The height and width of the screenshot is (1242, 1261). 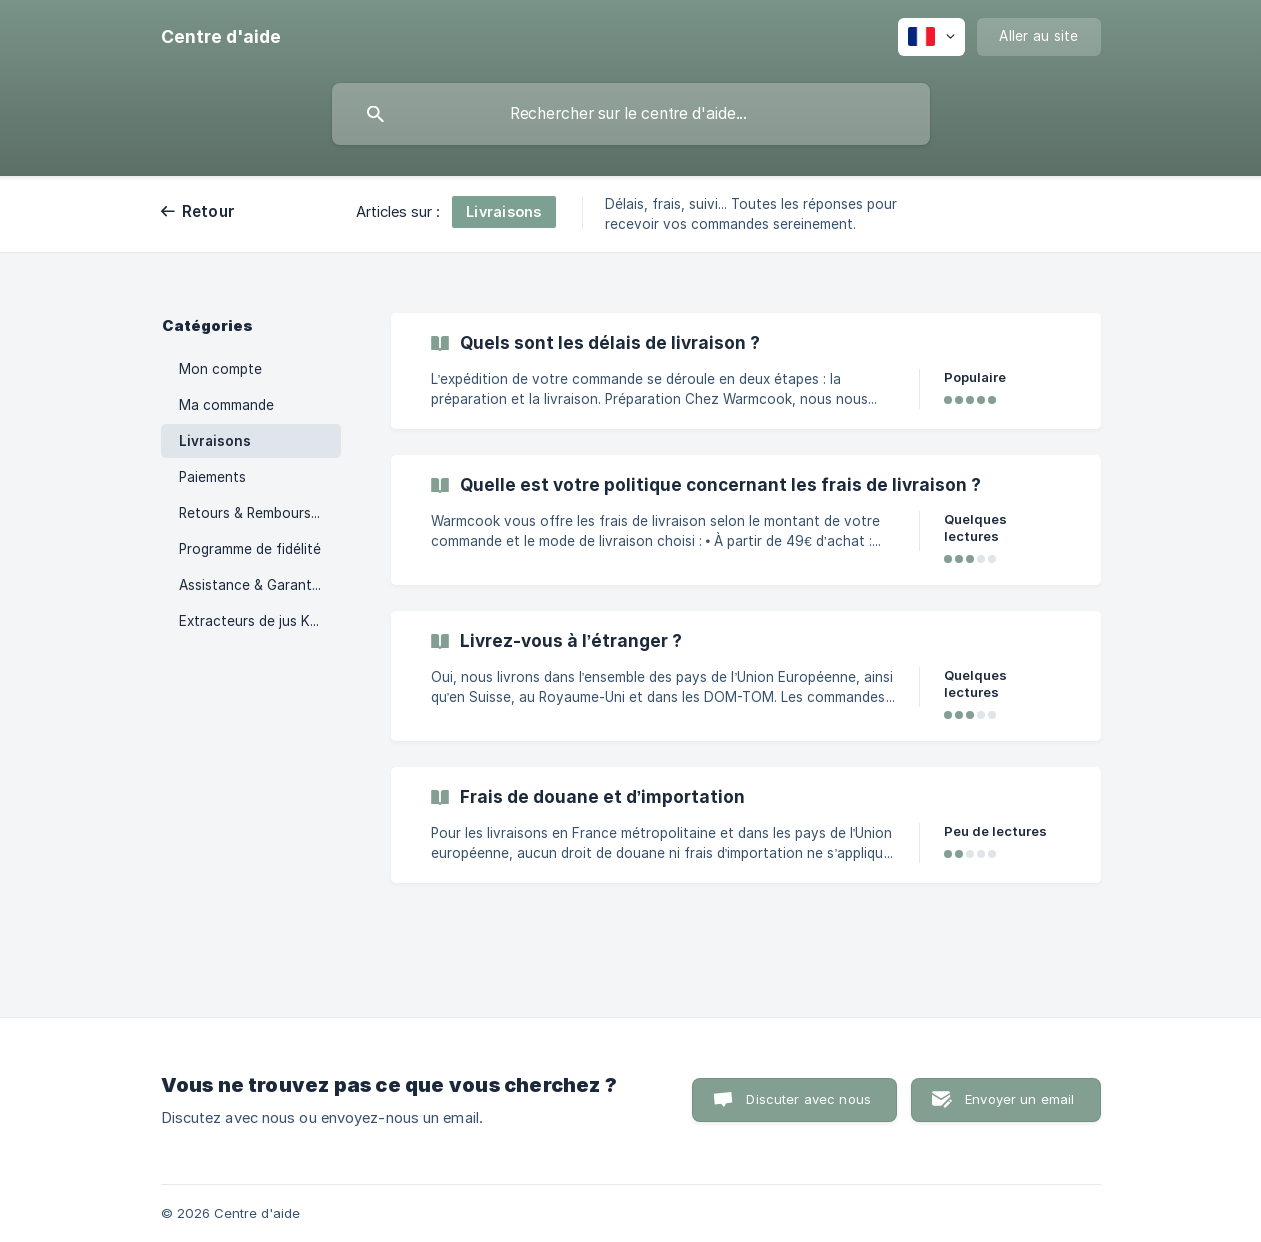 What do you see at coordinates (250, 549) in the screenshot?
I see `Programme de fidélité [link]` at bounding box center [250, 549].